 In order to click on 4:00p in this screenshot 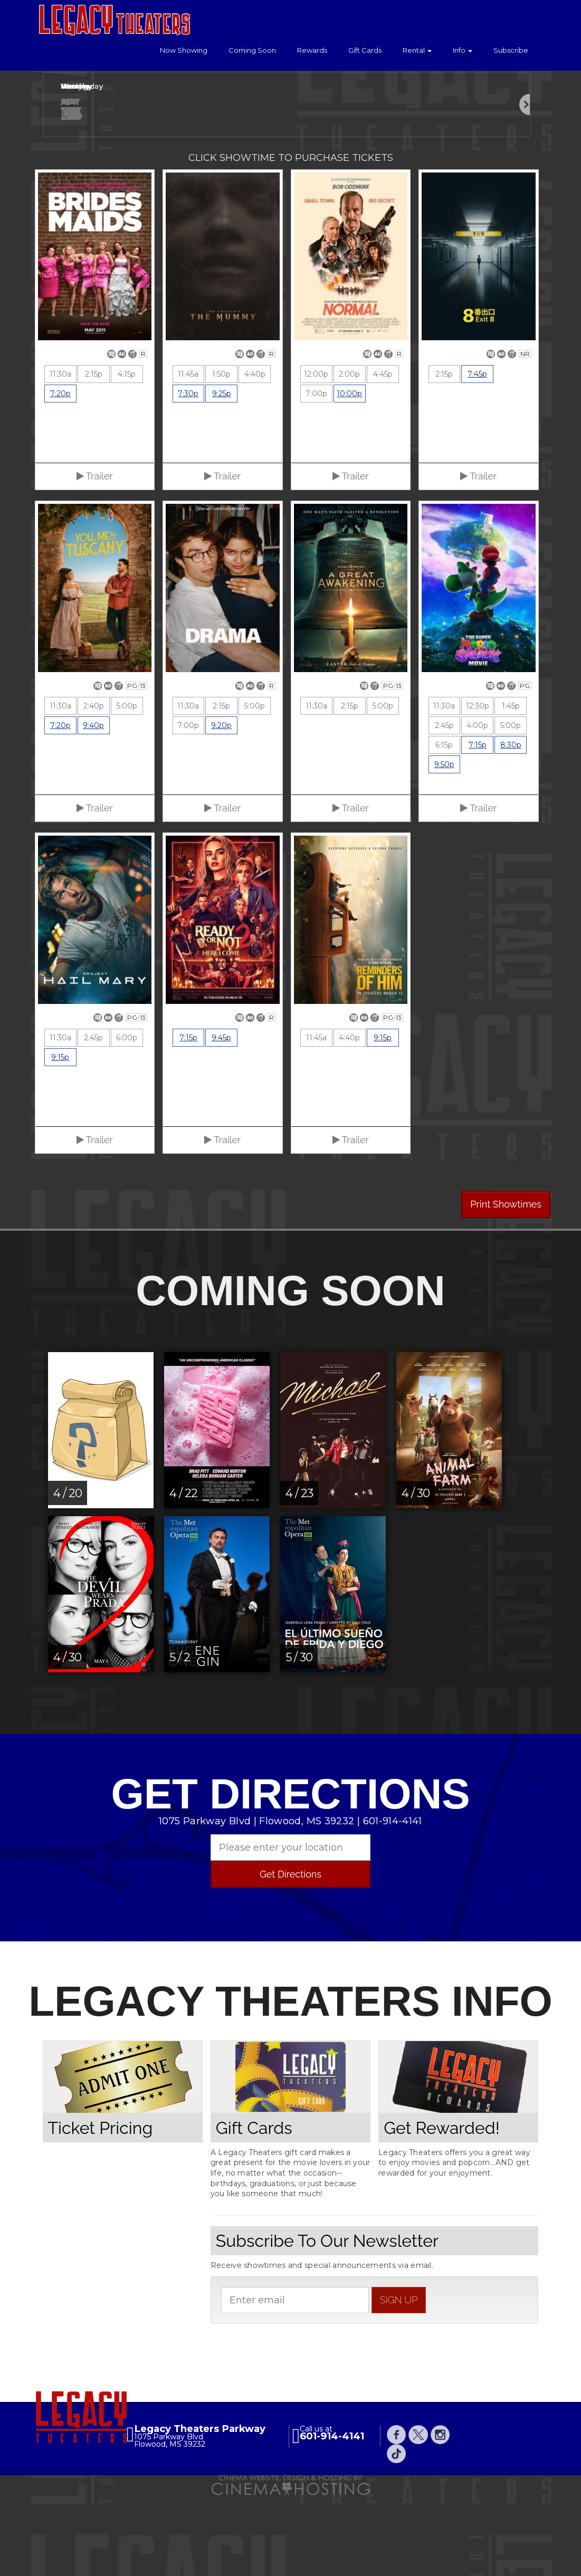, I will do `click(477, 807)`.